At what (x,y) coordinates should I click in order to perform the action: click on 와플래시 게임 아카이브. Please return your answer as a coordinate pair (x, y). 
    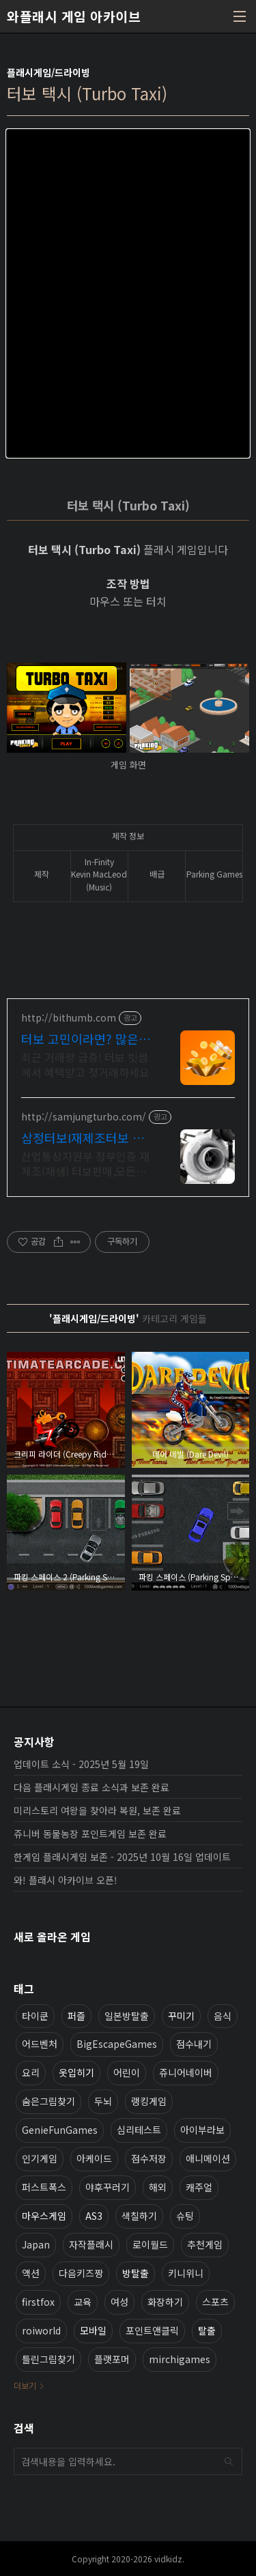
    Looking at the image, I should click on (74, 16).